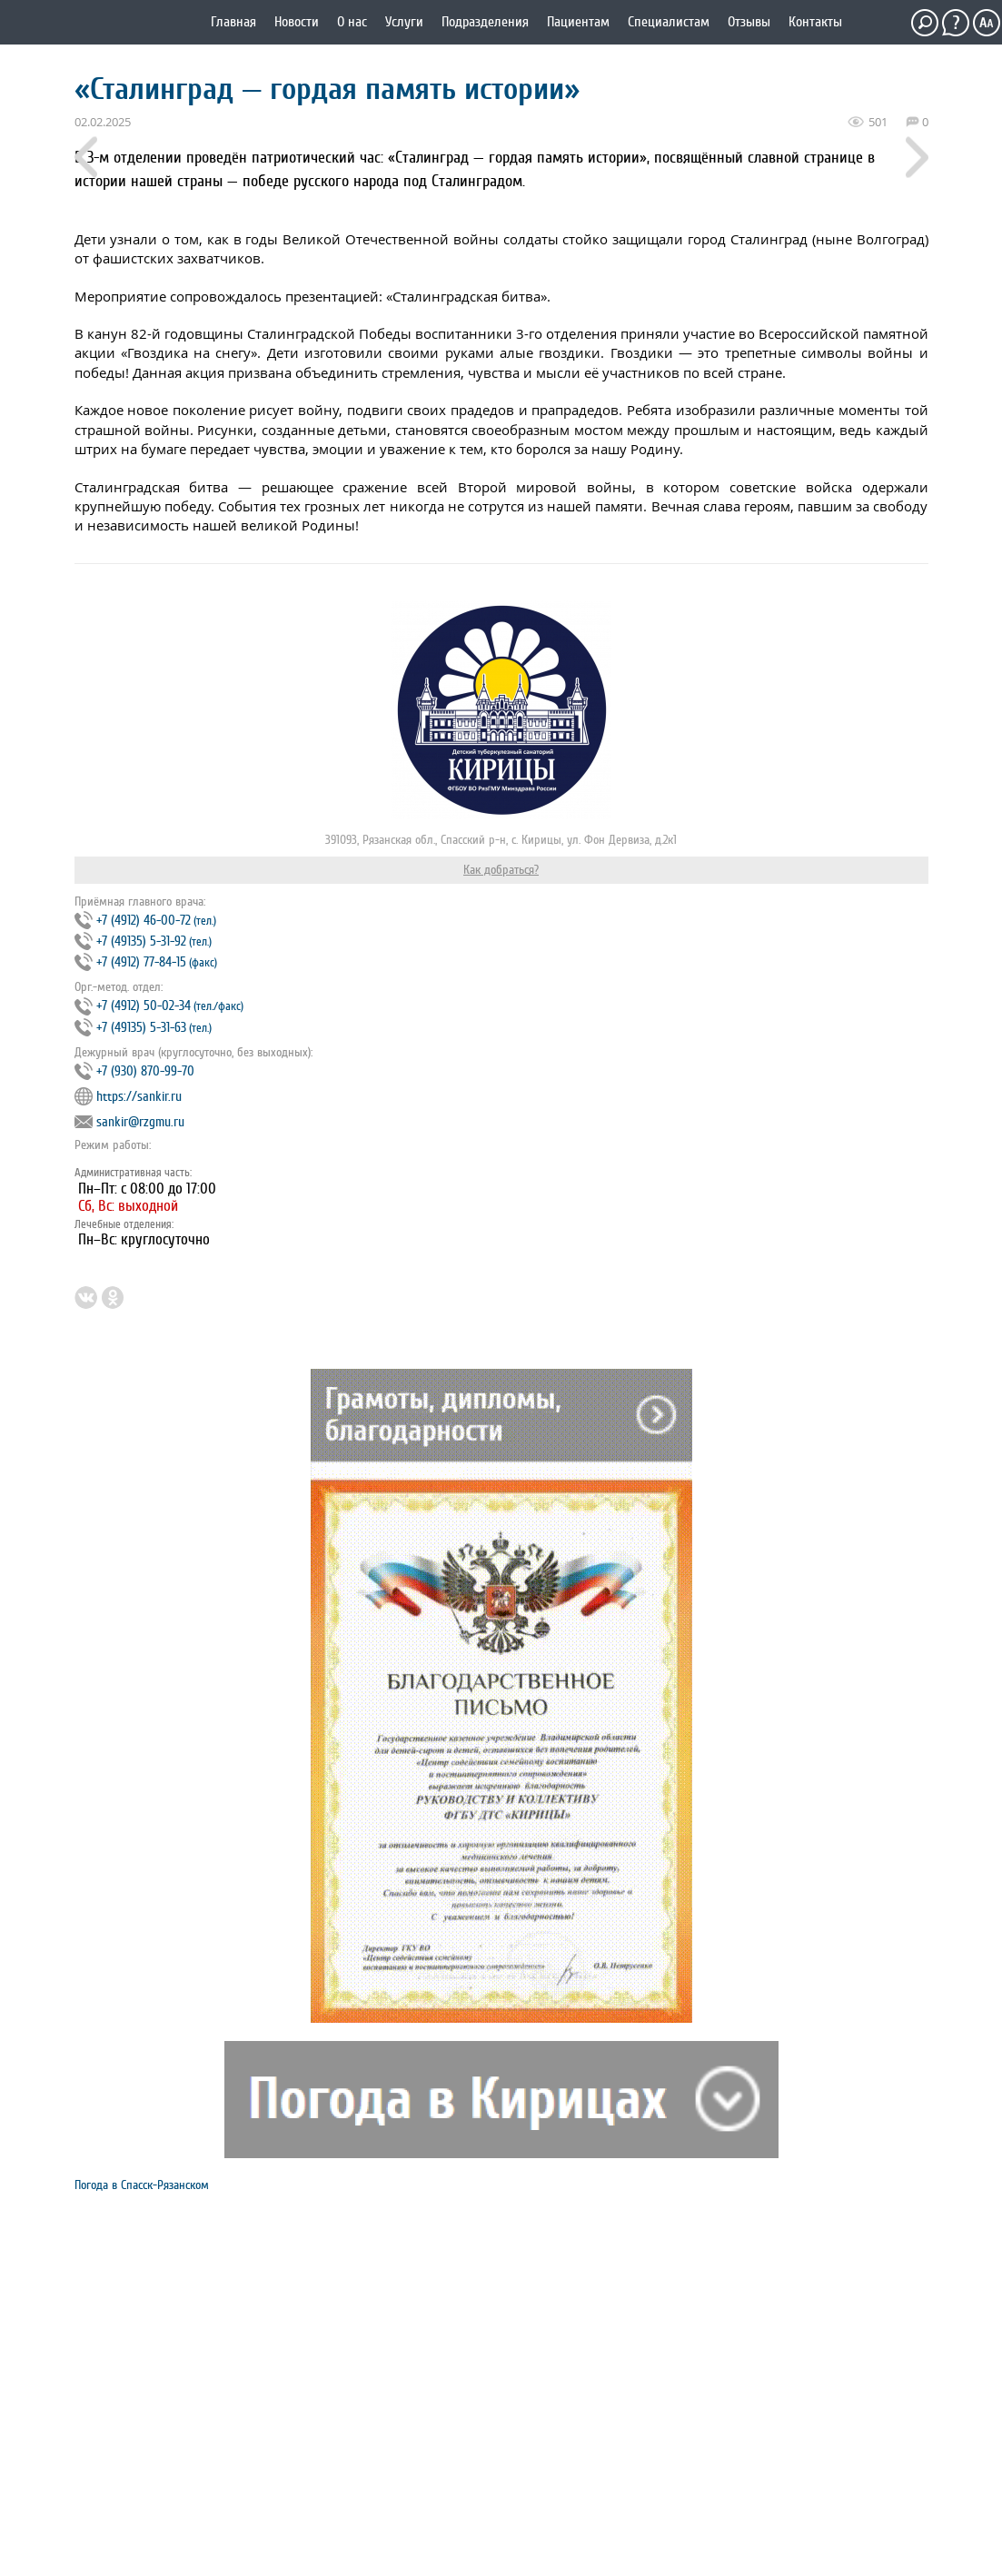  I want to click on Погода в Спасск-Рязанском, so click(141, 2185).